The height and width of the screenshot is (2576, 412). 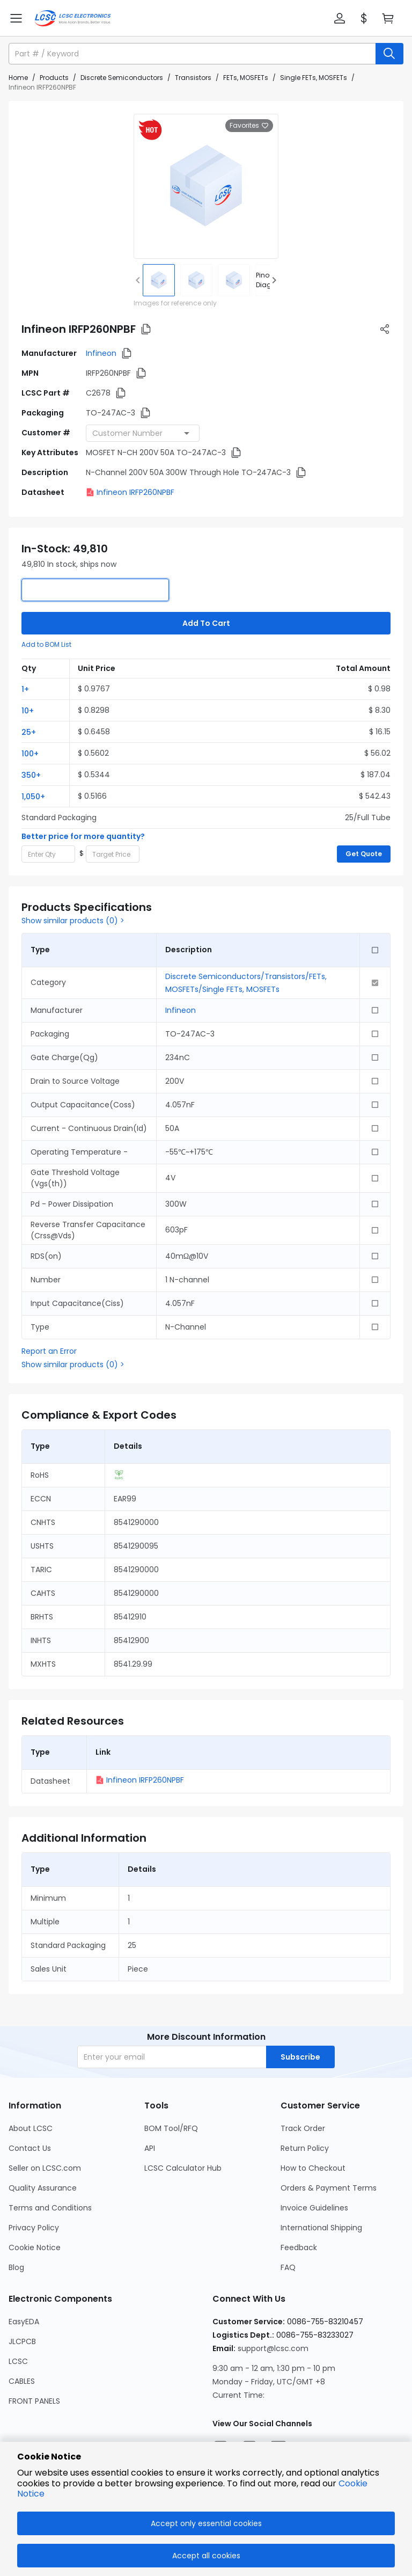 I want to click on [img], so click(x=159, y=280).